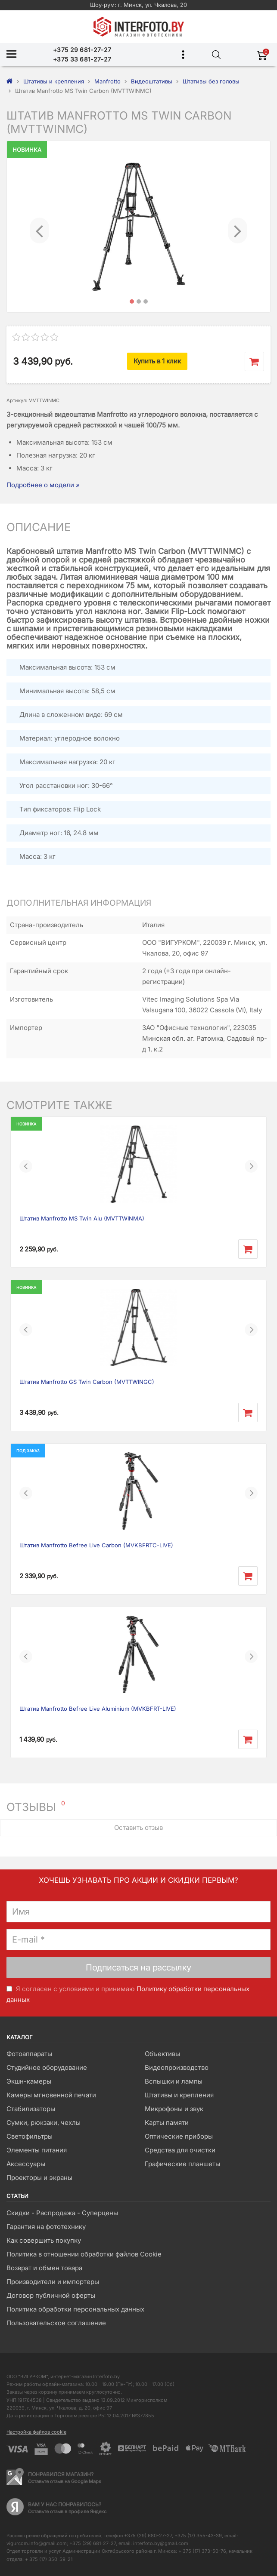  I want to click on Микрофоны и звук, so click(174, 2109).